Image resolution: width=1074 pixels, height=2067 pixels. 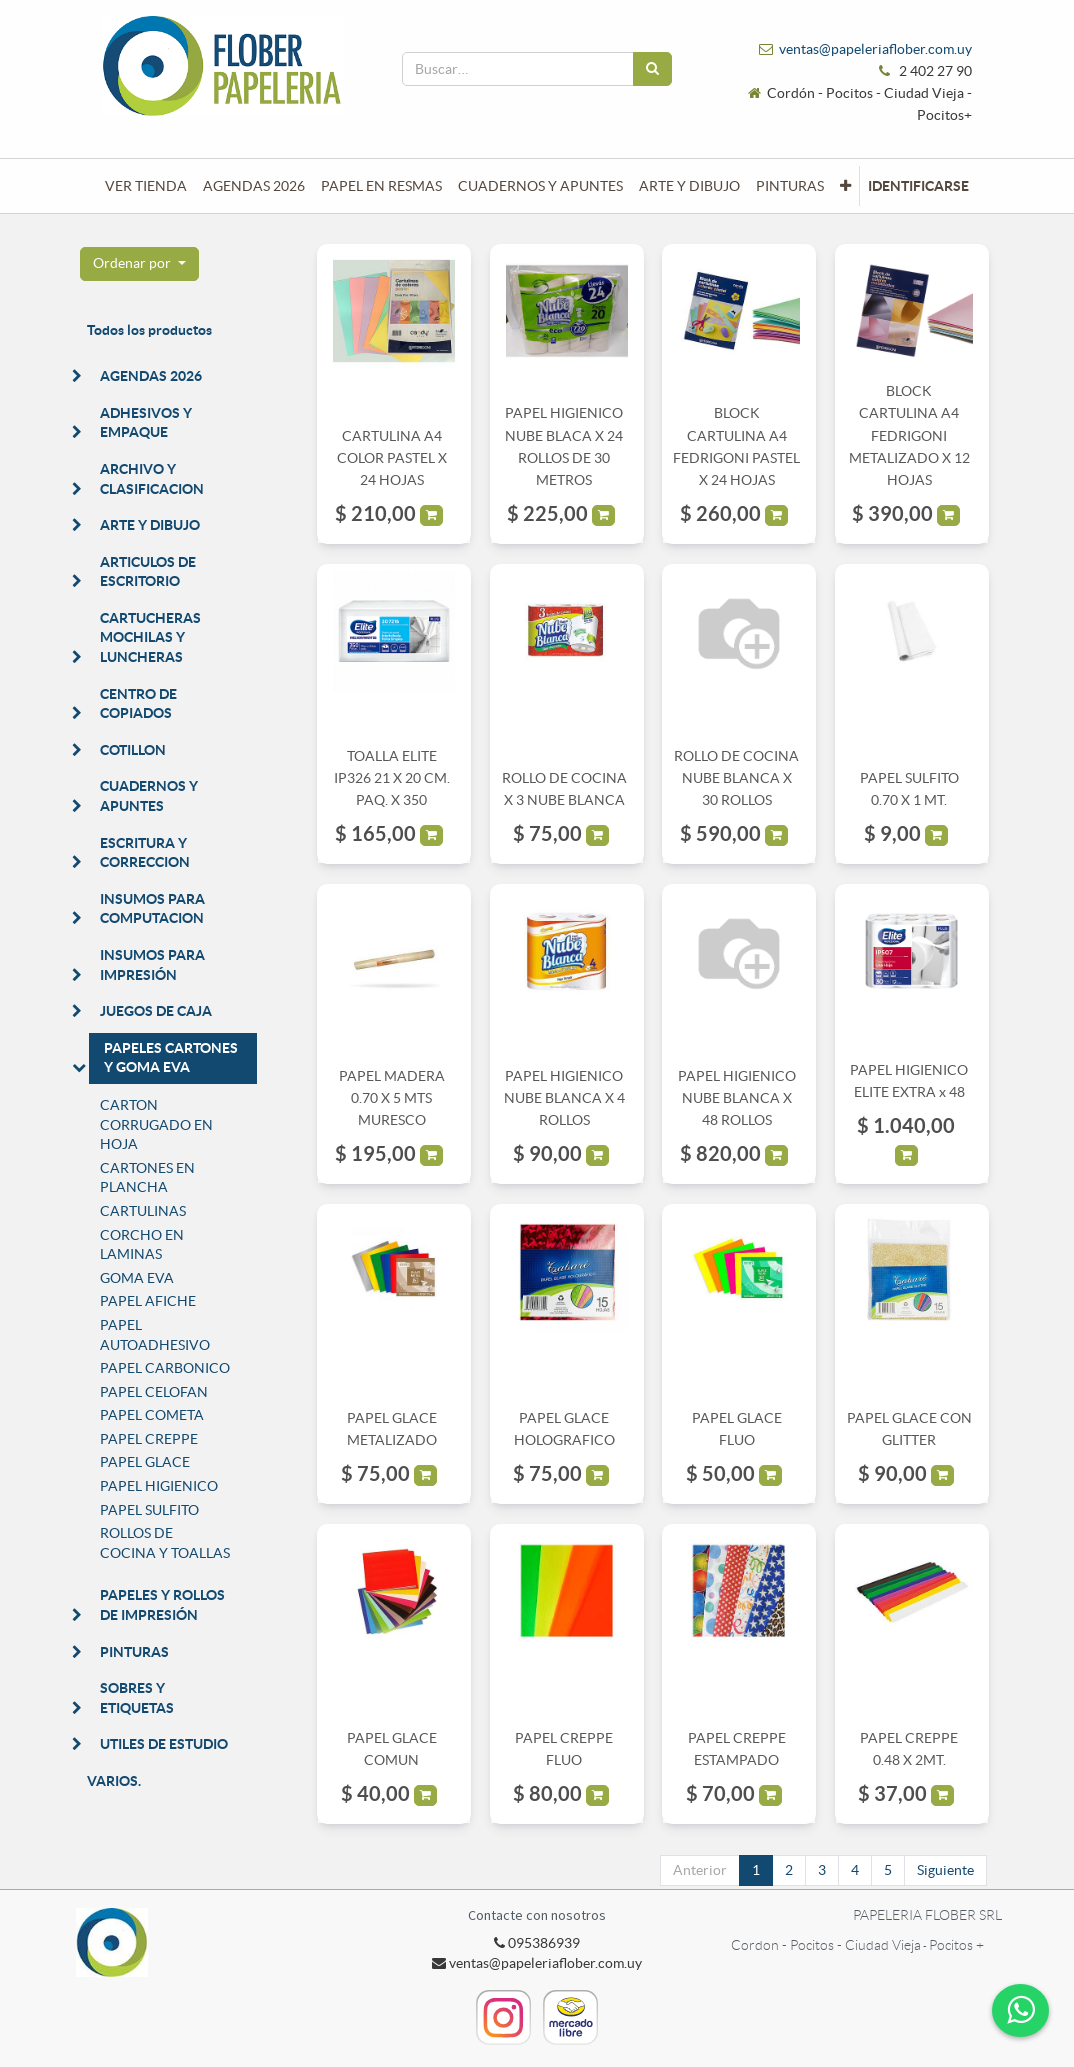 What do you see at coordinates (392, 458) in the screenshot?
I see `CARTULINA A4 COLOR PASTEL X 24 HOJAS` at bounding box center [392, 458].